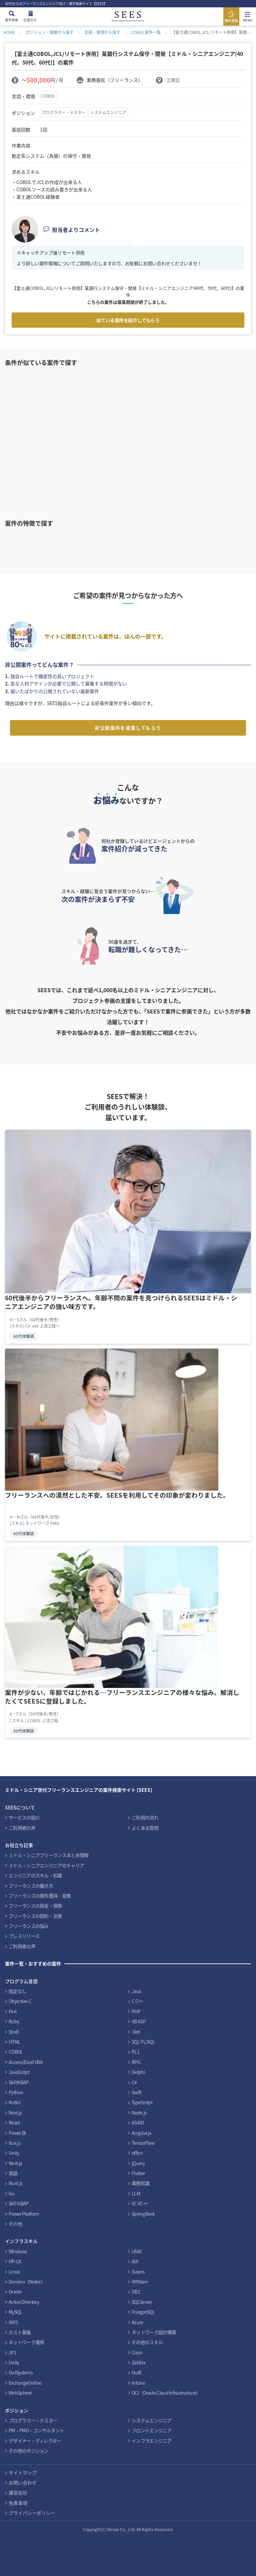  I want to click on Zabbix, so click(138, 2362).